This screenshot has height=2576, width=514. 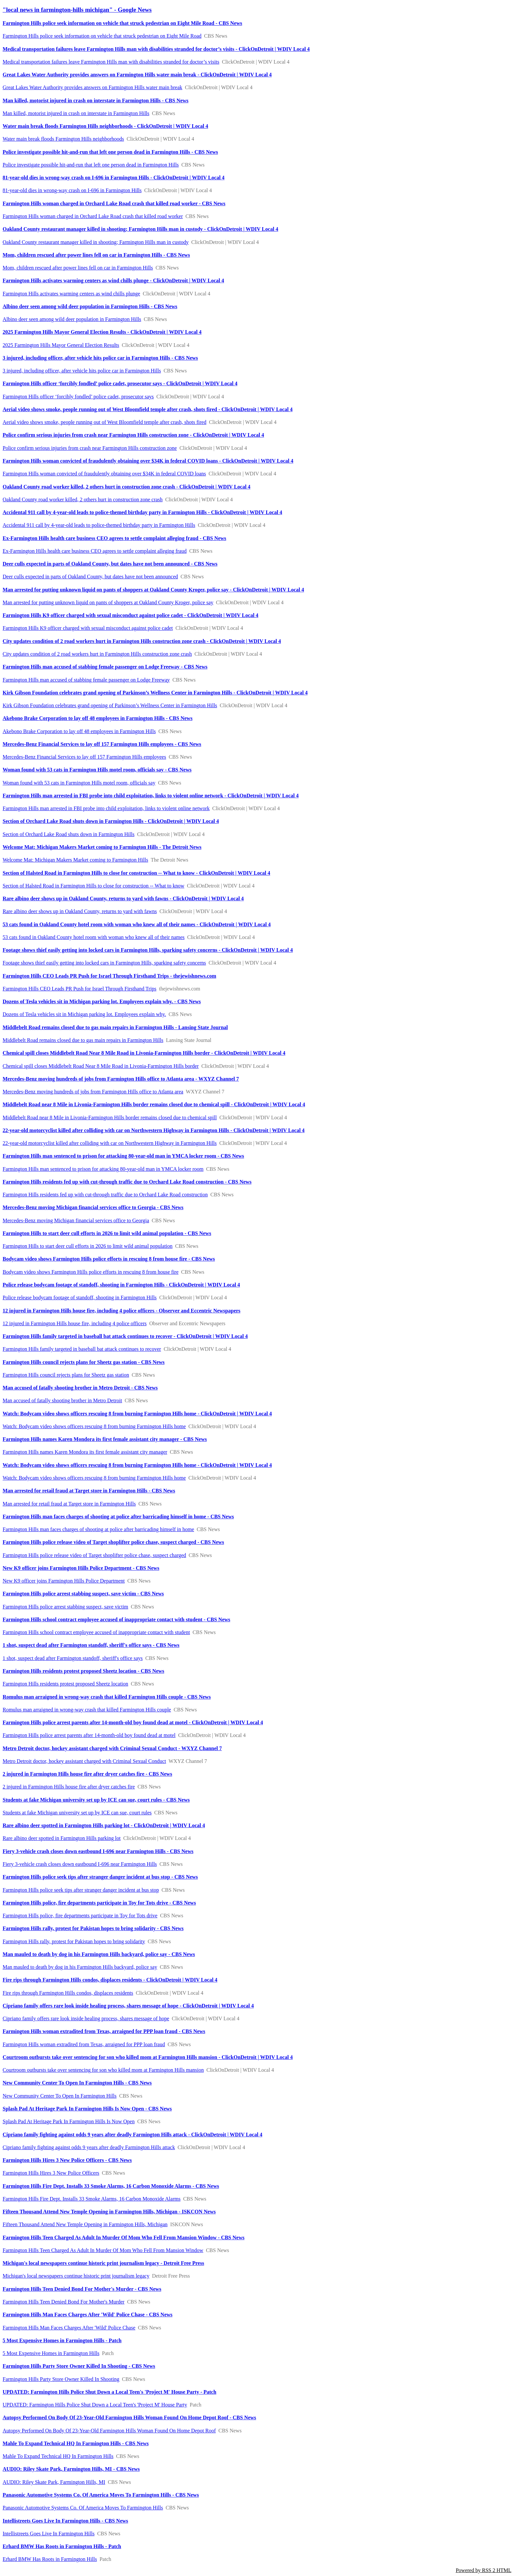 I want to click on Farmington Hills woman charged in Orchard Lake Road crash that killed road worker - CBS News, so click(x=114, y=203).